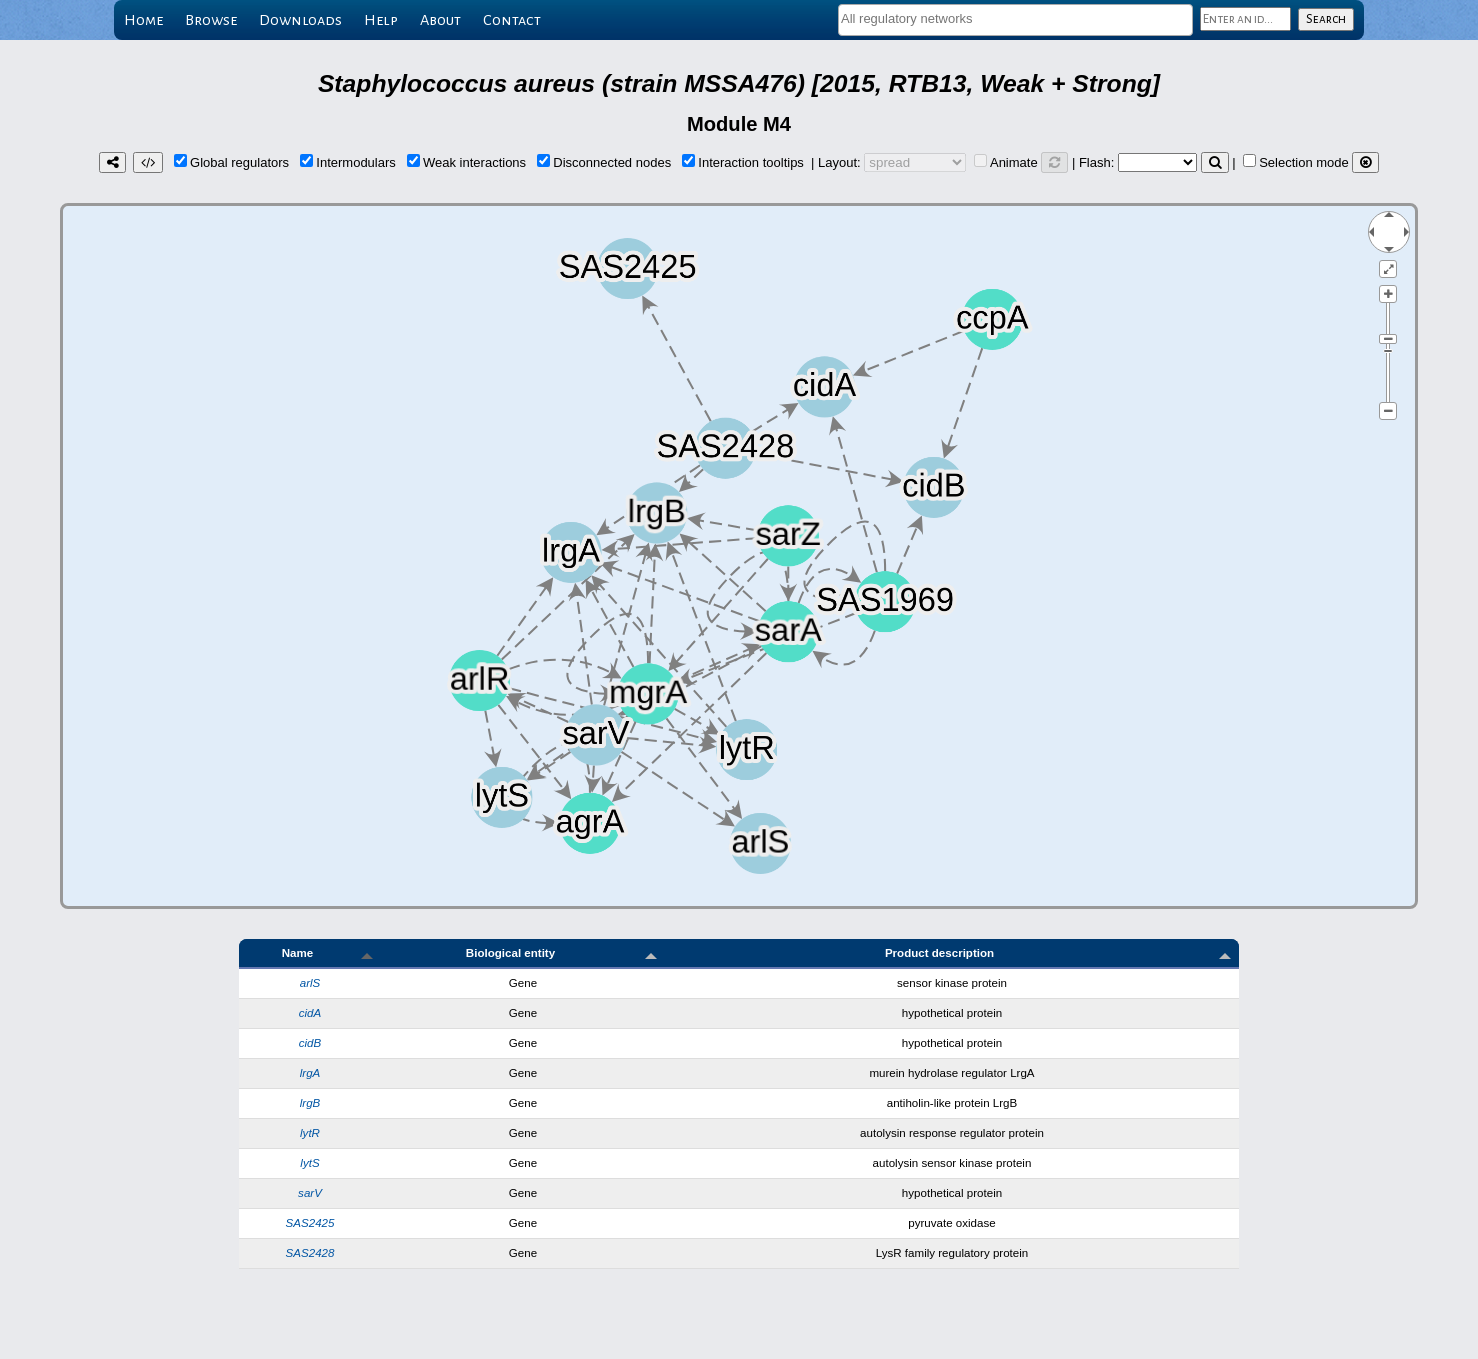  I want to click on Help, so click(381, 20).